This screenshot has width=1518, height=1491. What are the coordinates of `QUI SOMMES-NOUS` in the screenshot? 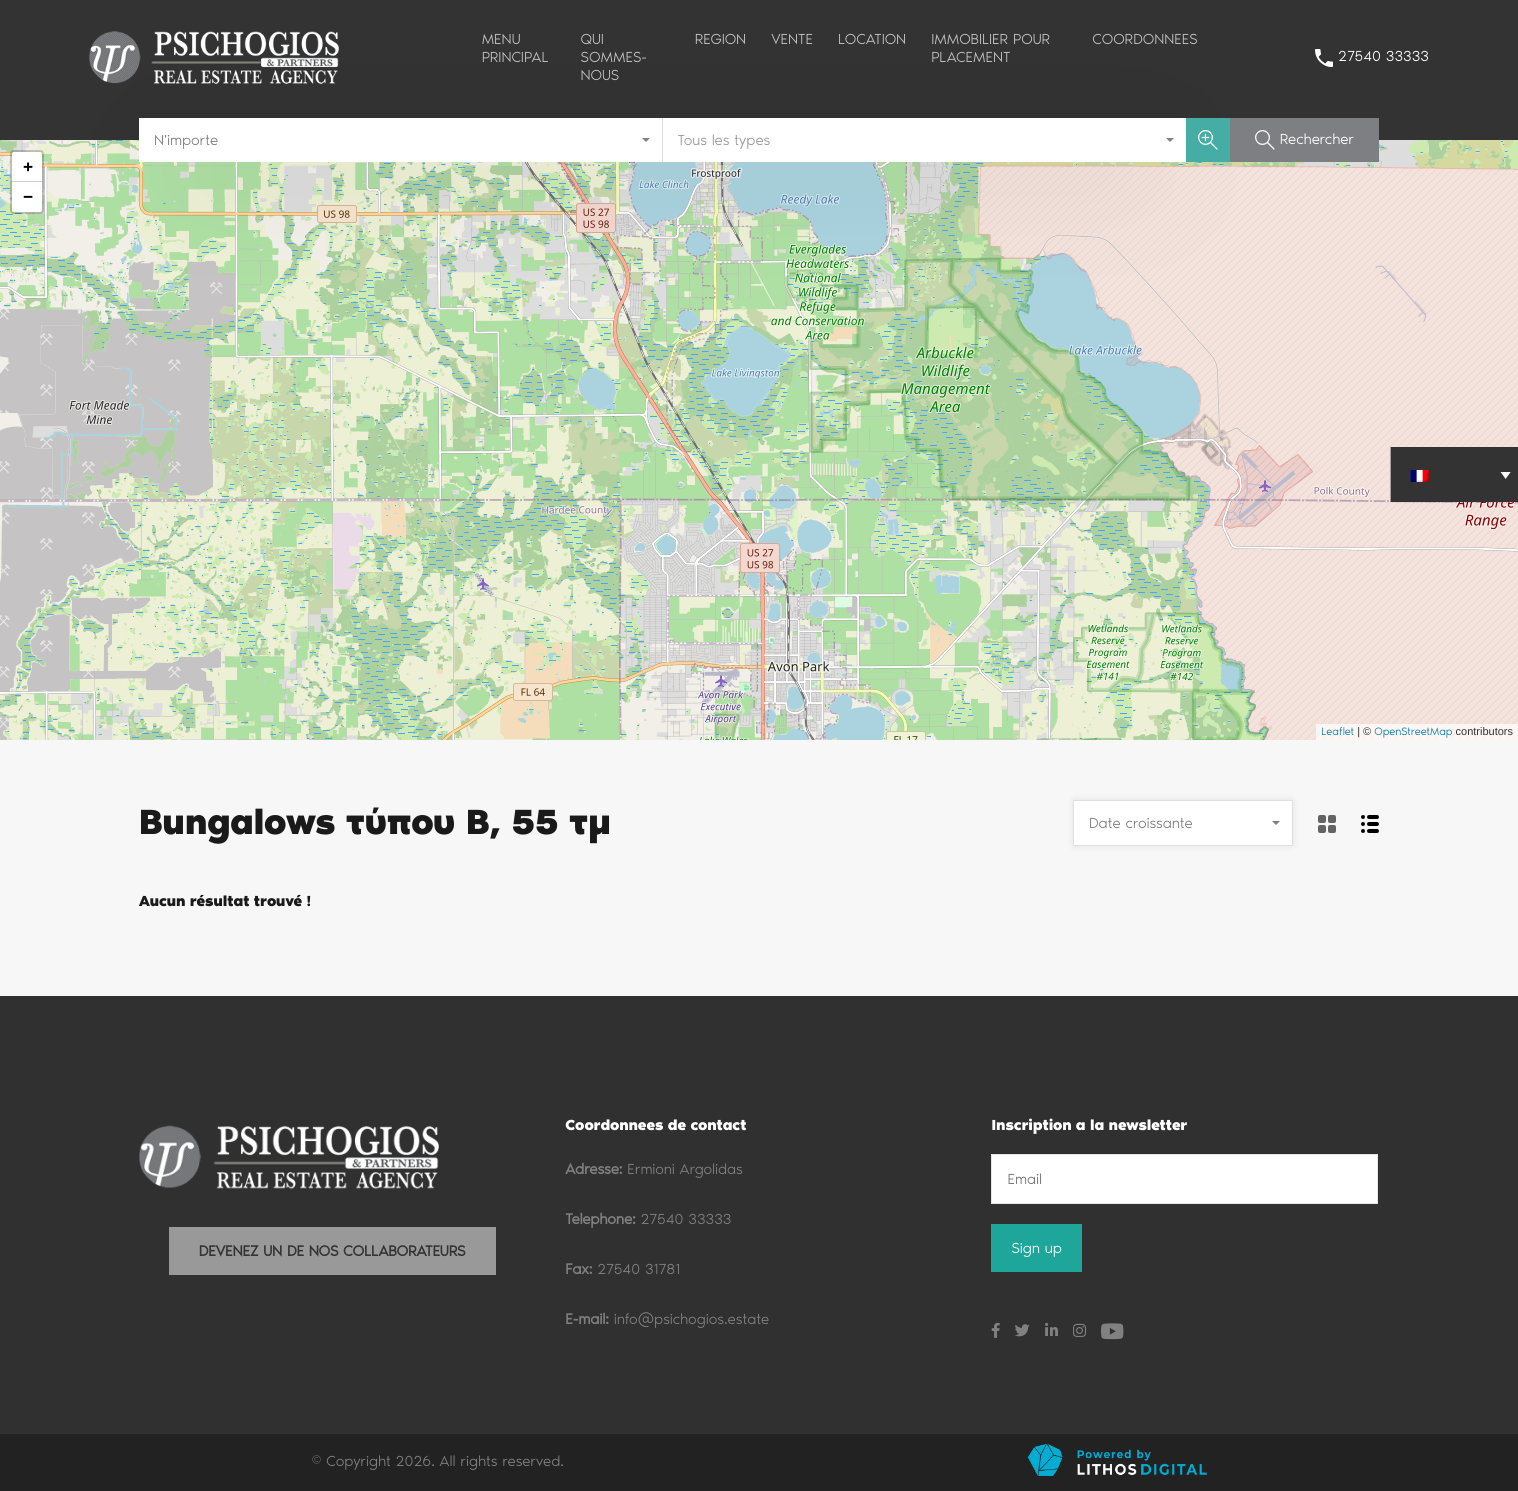 It's located at (614, 57).